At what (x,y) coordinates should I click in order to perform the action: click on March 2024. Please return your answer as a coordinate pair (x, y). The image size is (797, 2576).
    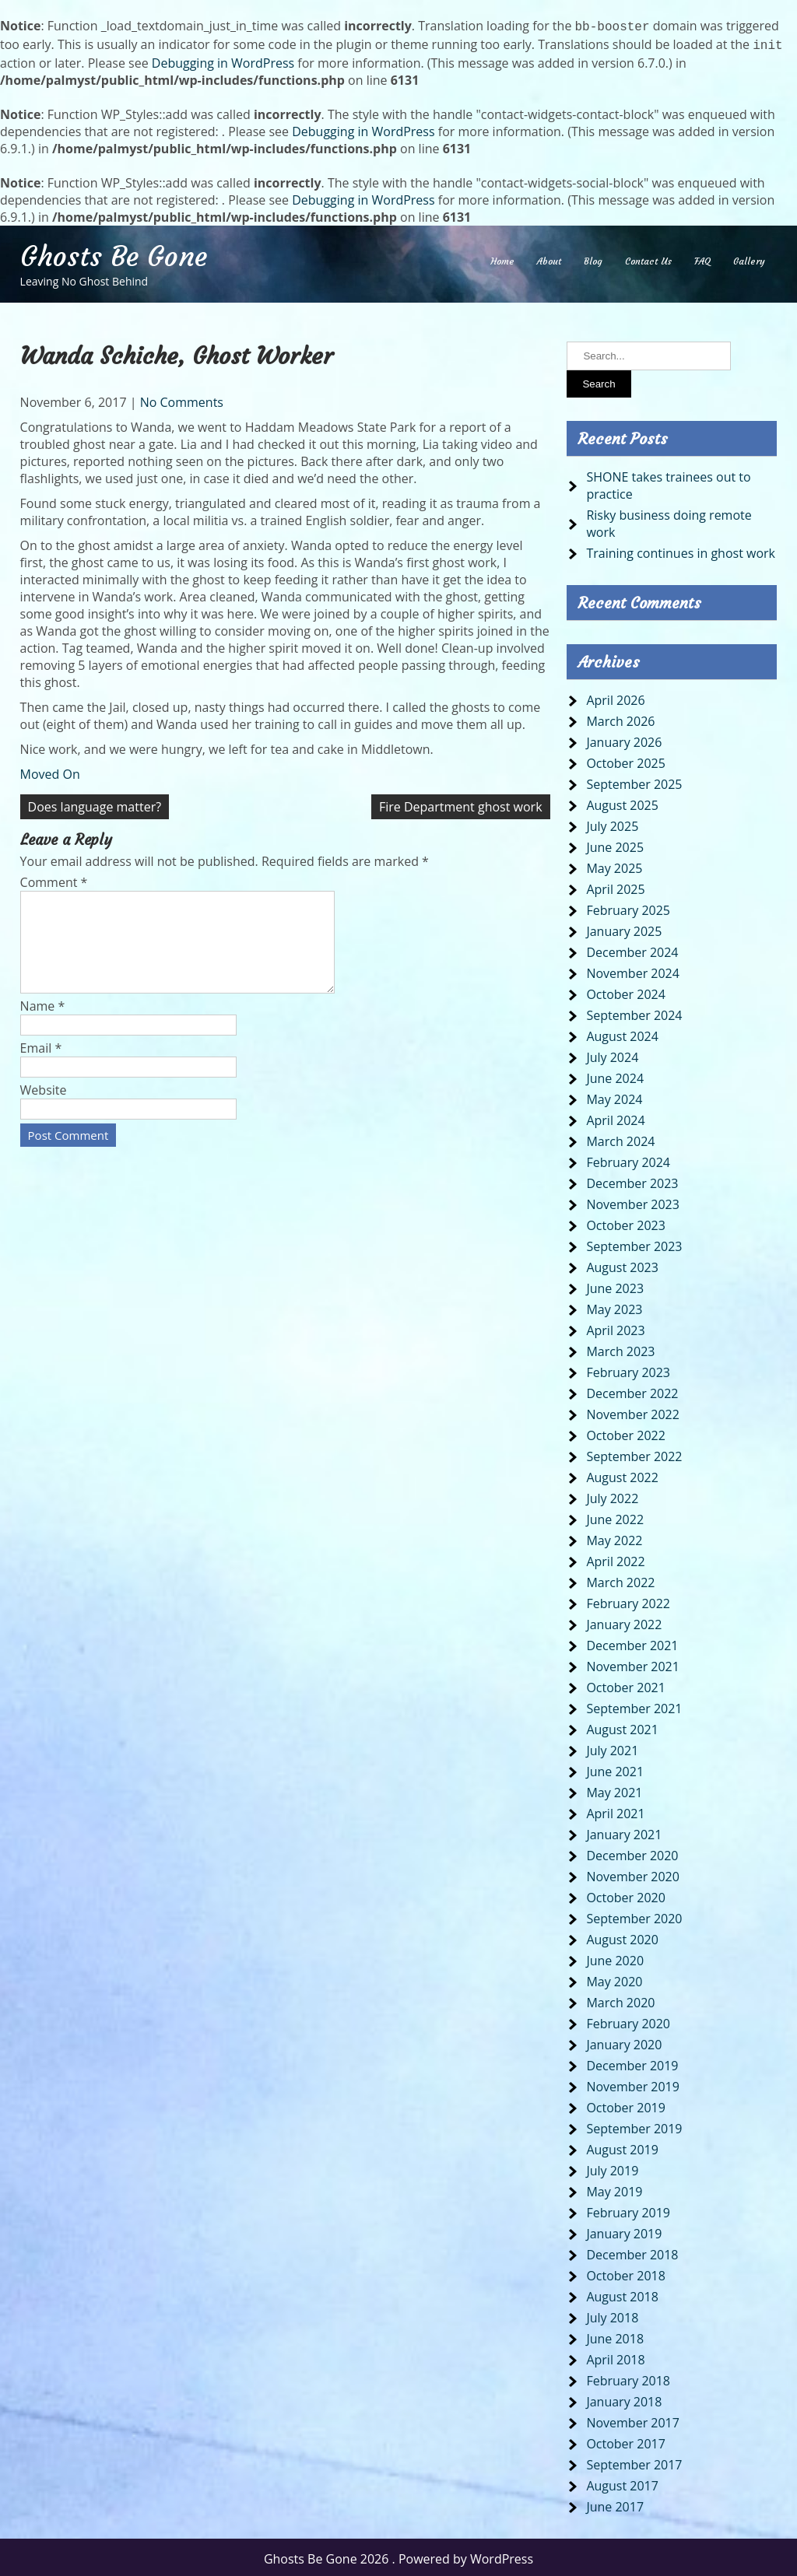
    Looking at the image, I should click on (620, 1138).